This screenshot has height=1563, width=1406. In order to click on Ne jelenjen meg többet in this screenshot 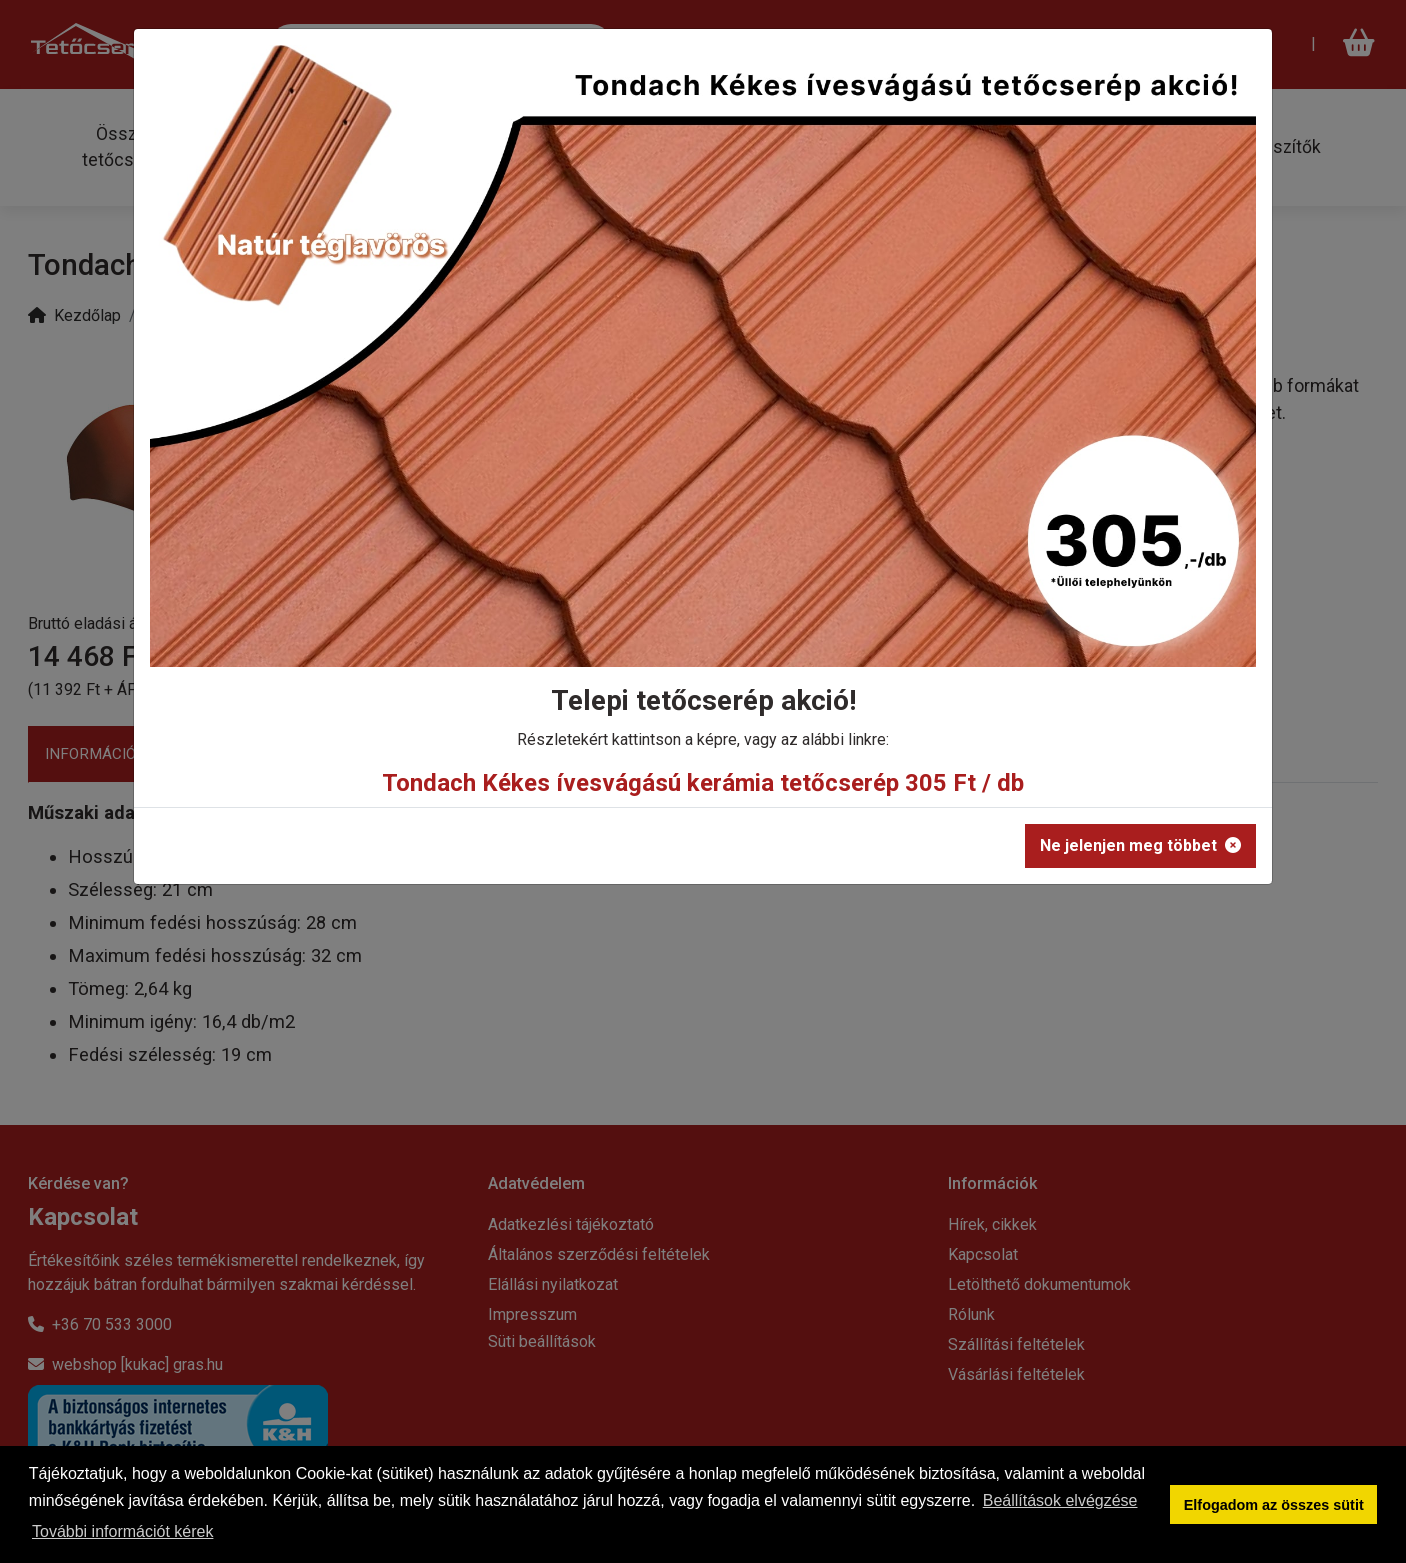, I will do `click(1140, 845)`.